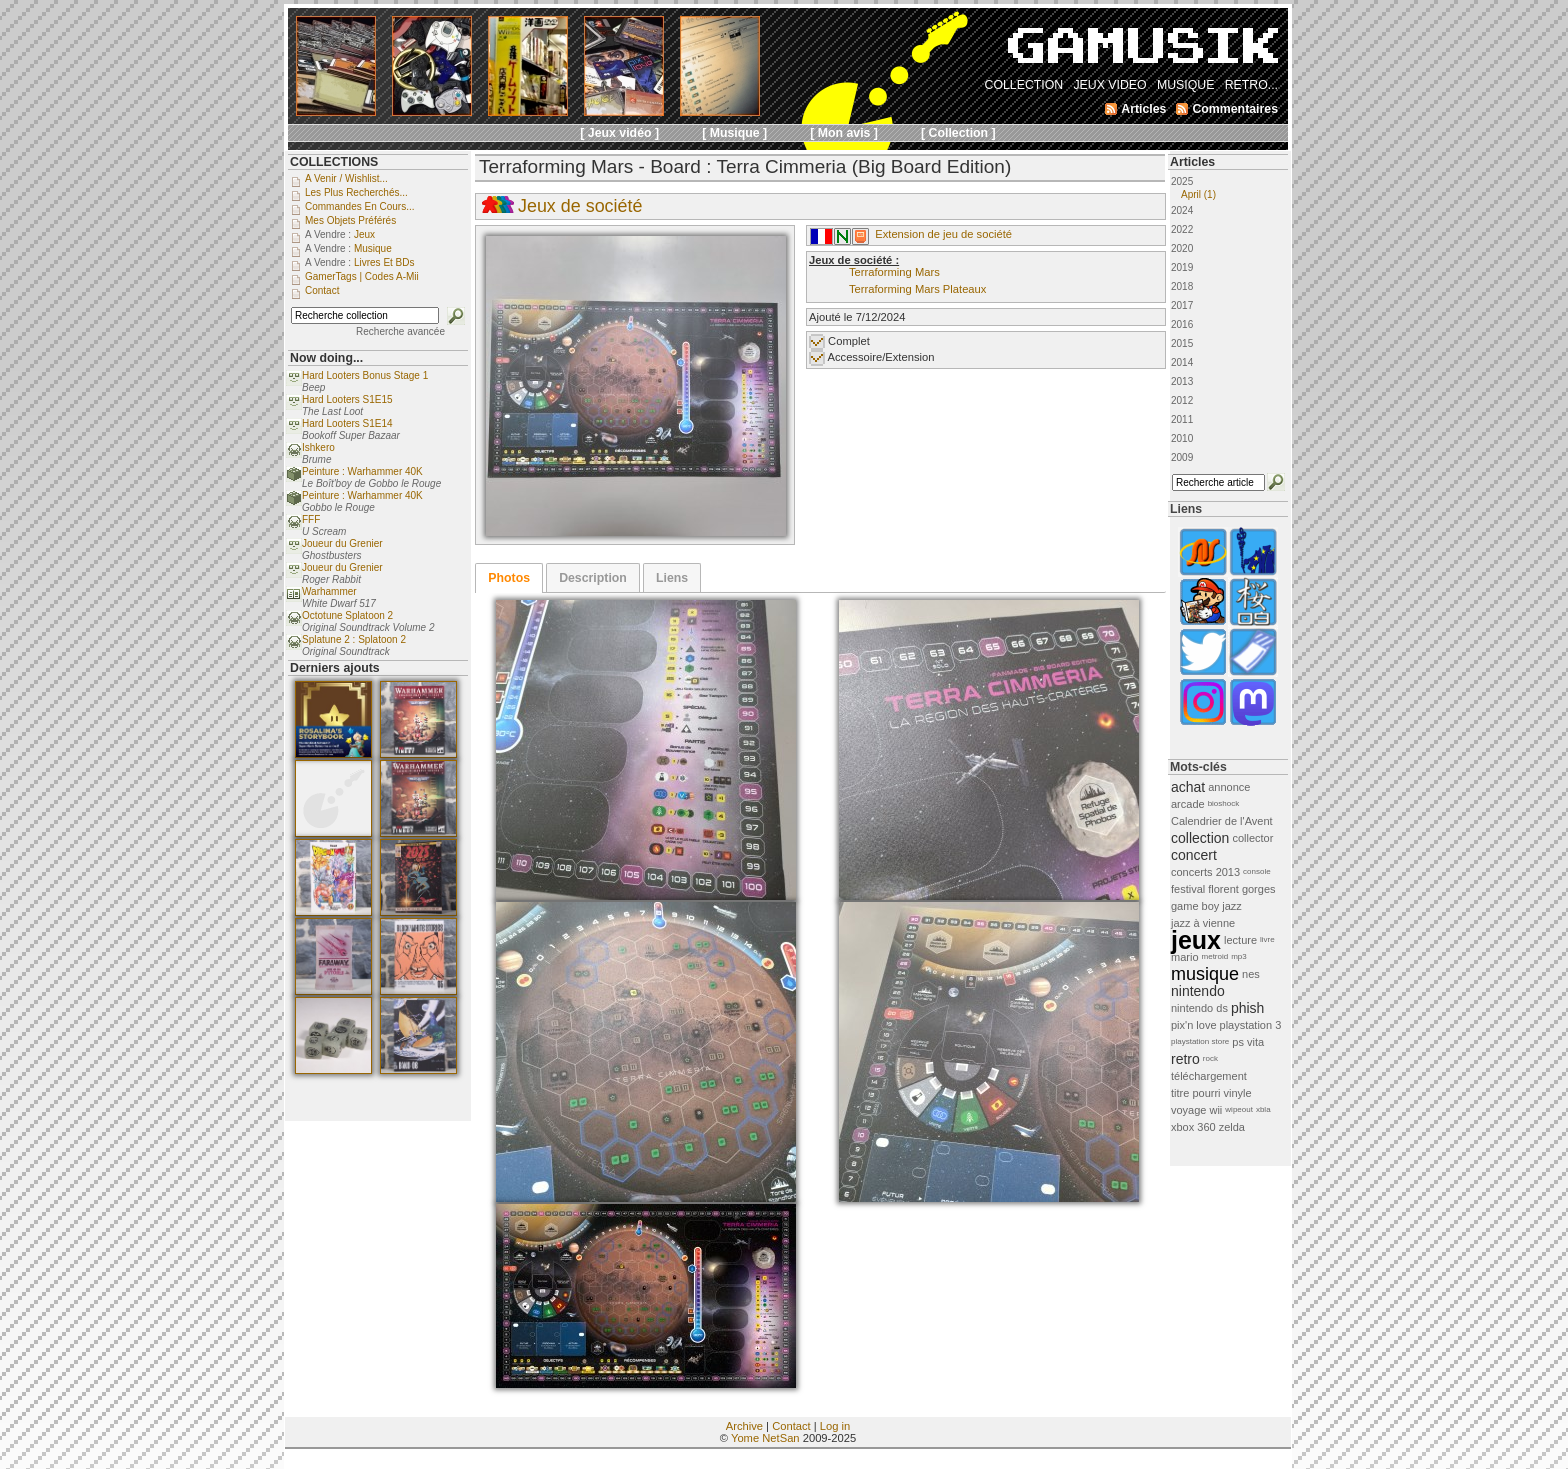 This screenshot has height=1469, width=1568. I want to click on Livres et BDs, so click(384, 262).